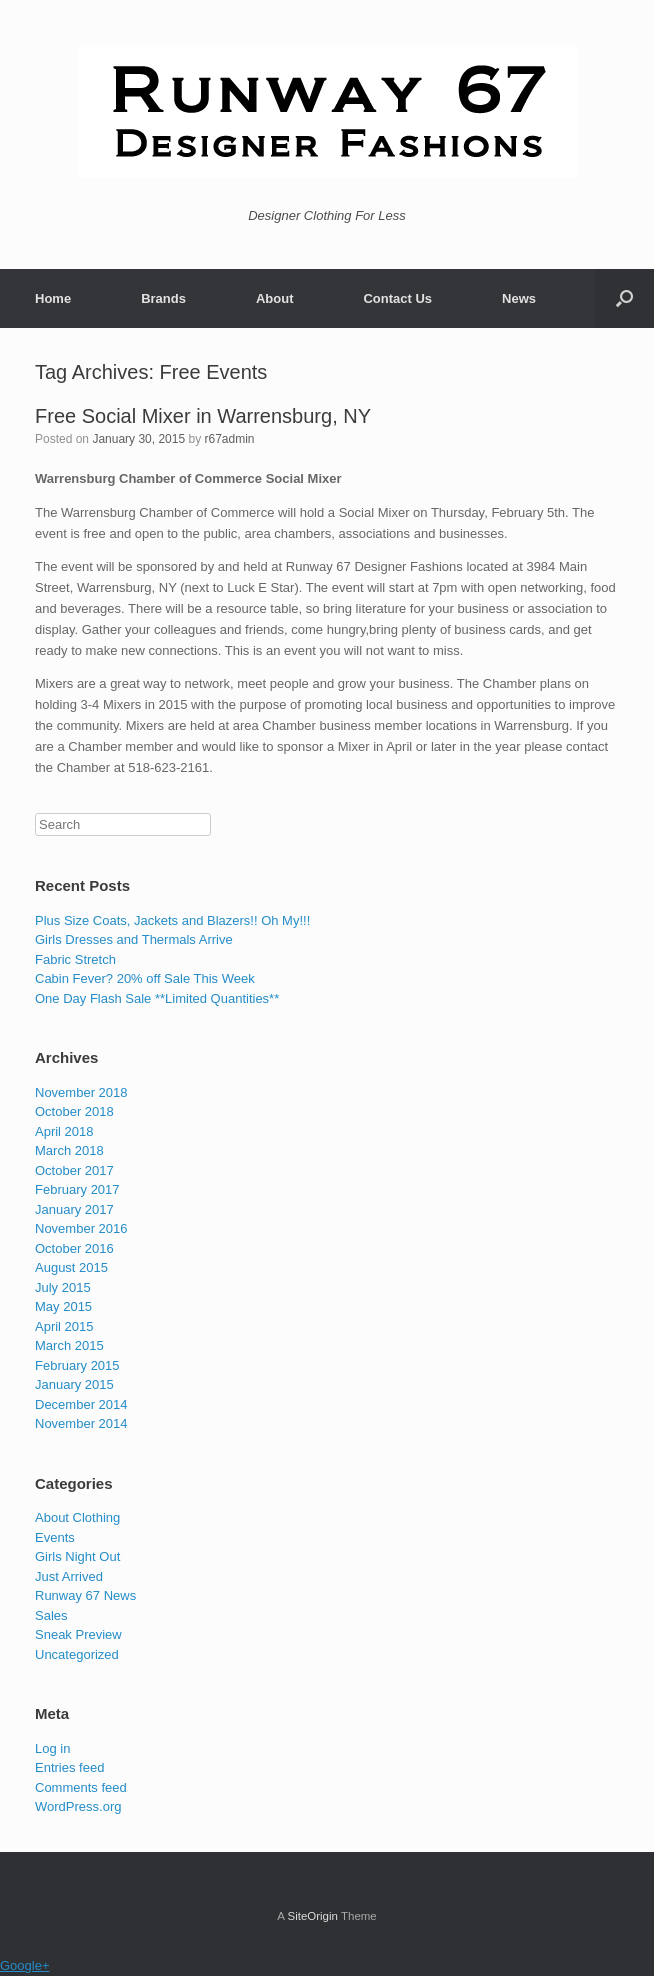 The width and height of the screenshot is (654, 1976). Describe the element at coordinates (69, 1150) in the screenshot. I see `March 2018` at that location.